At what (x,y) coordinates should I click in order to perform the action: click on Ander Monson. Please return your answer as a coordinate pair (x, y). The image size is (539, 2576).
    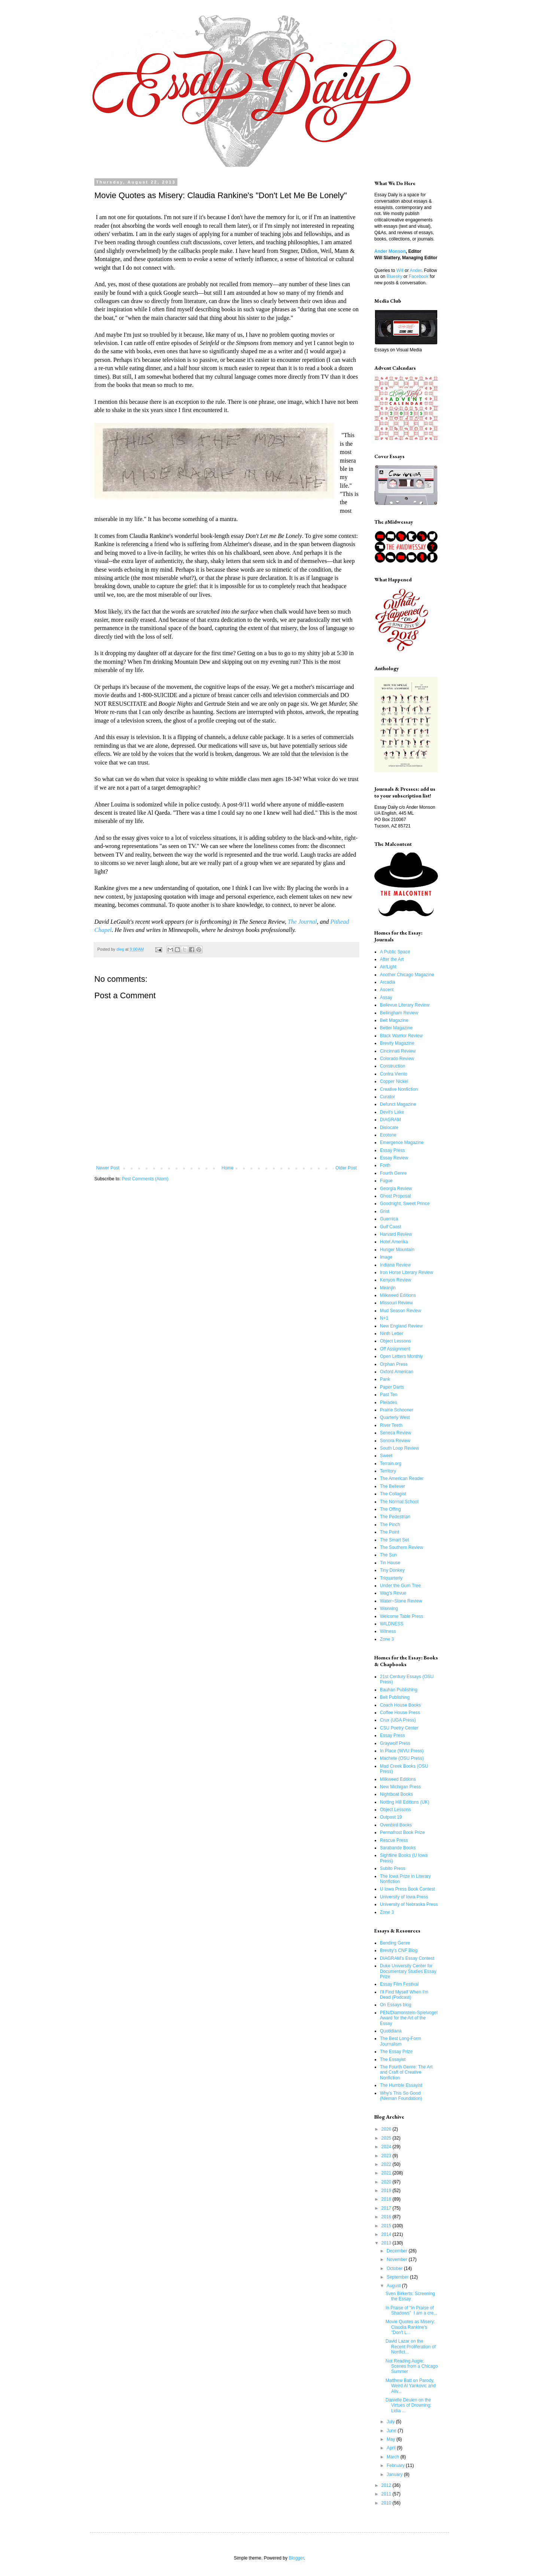
    Looking at the image, I should click on (390, 251).